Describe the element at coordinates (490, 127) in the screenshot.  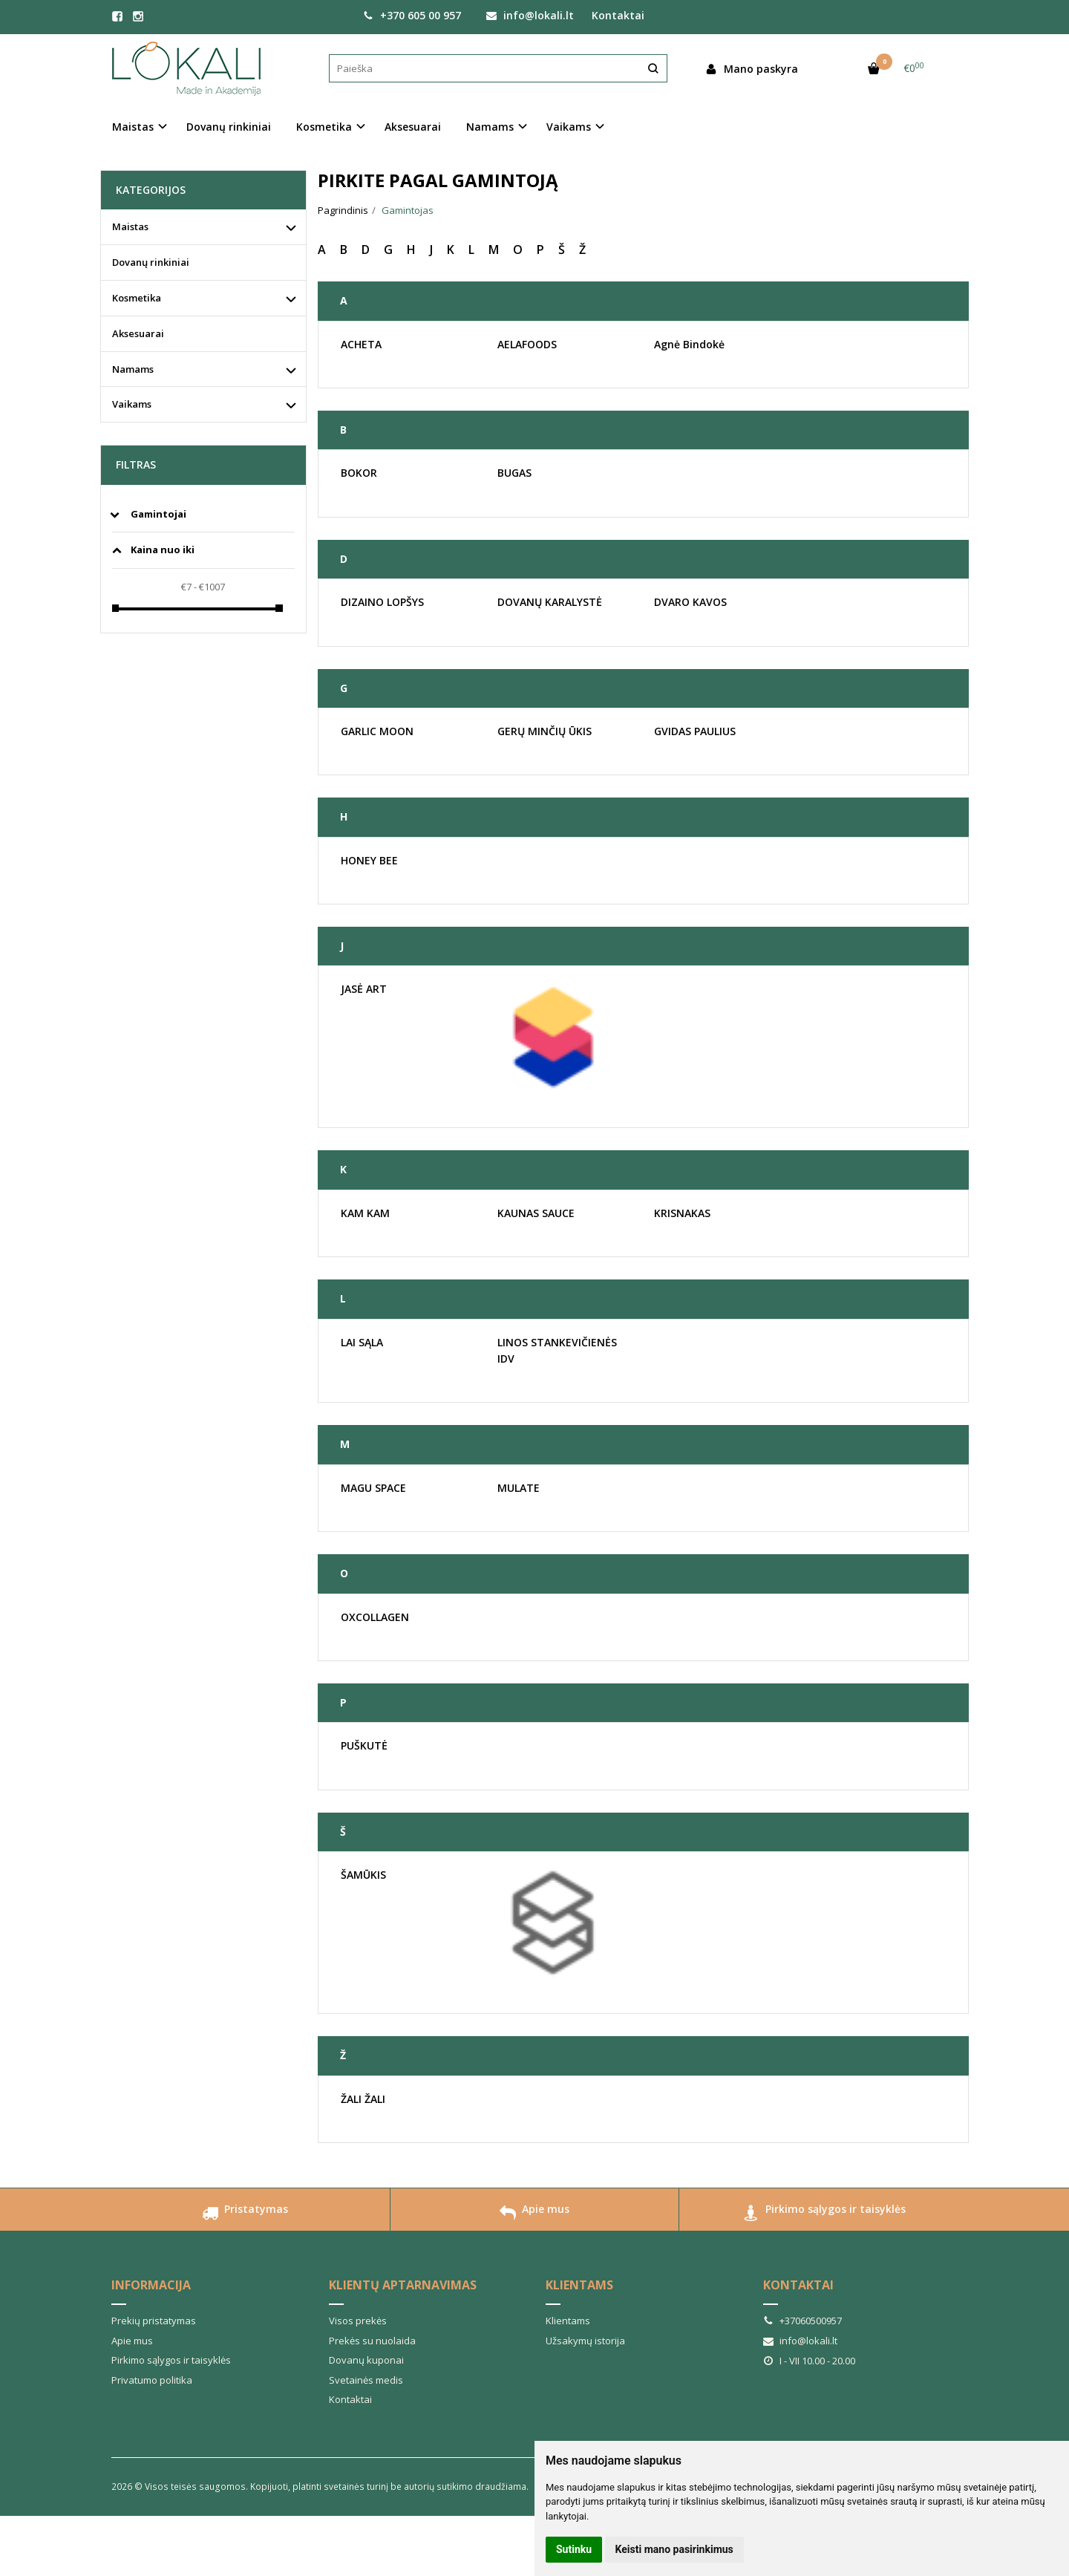
I see `Namams [button]` at that location.